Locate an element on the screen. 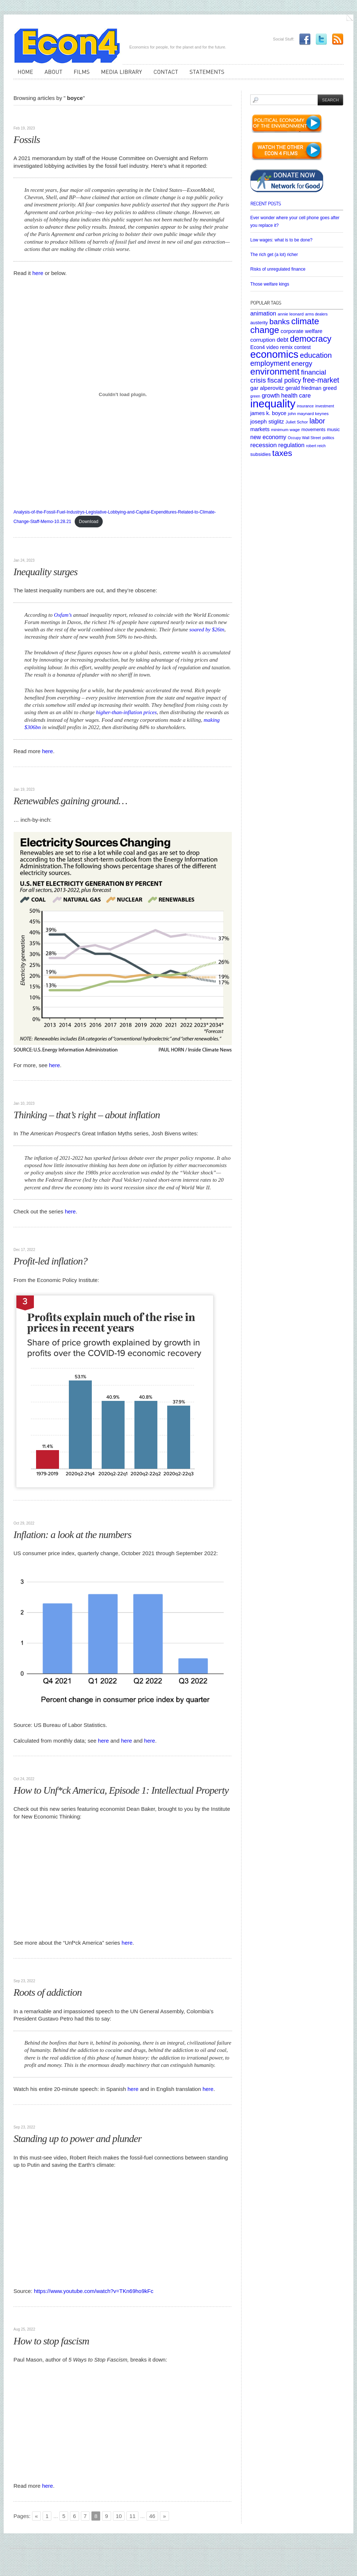 This screenshot has width=357, height=2576. Download is located at coordinates (88, 521).